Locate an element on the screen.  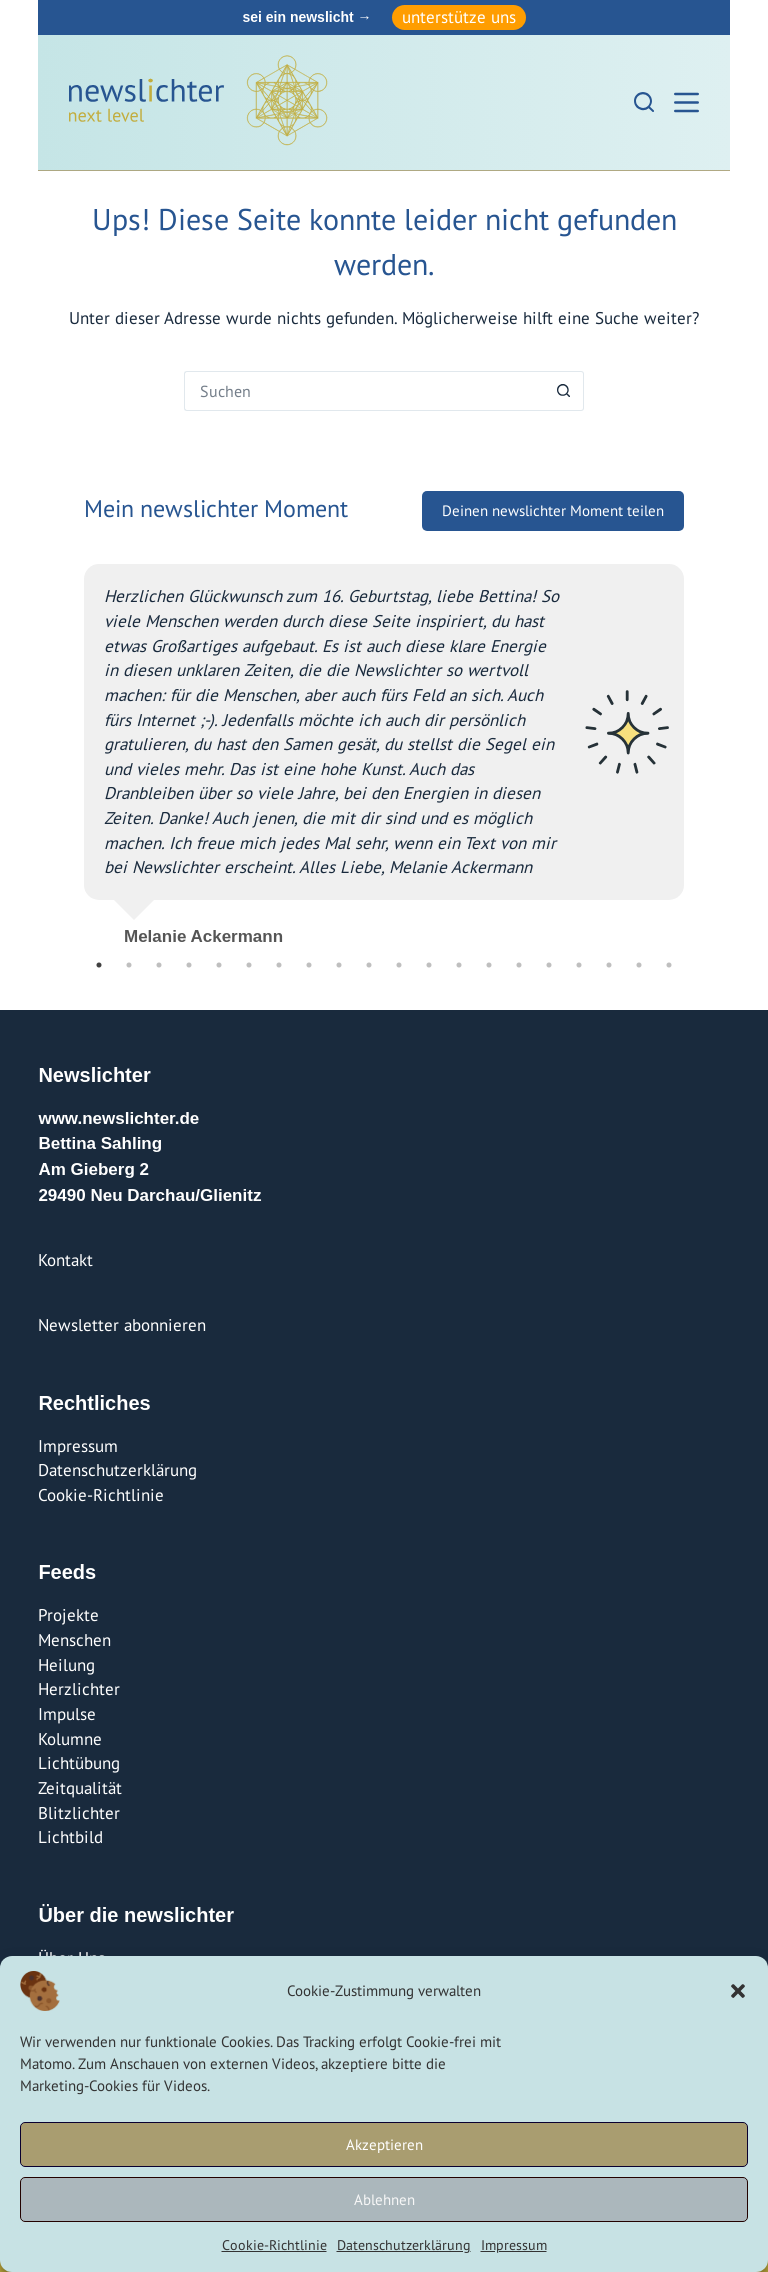
Lichtübung is located at coordinates (79, 1763).